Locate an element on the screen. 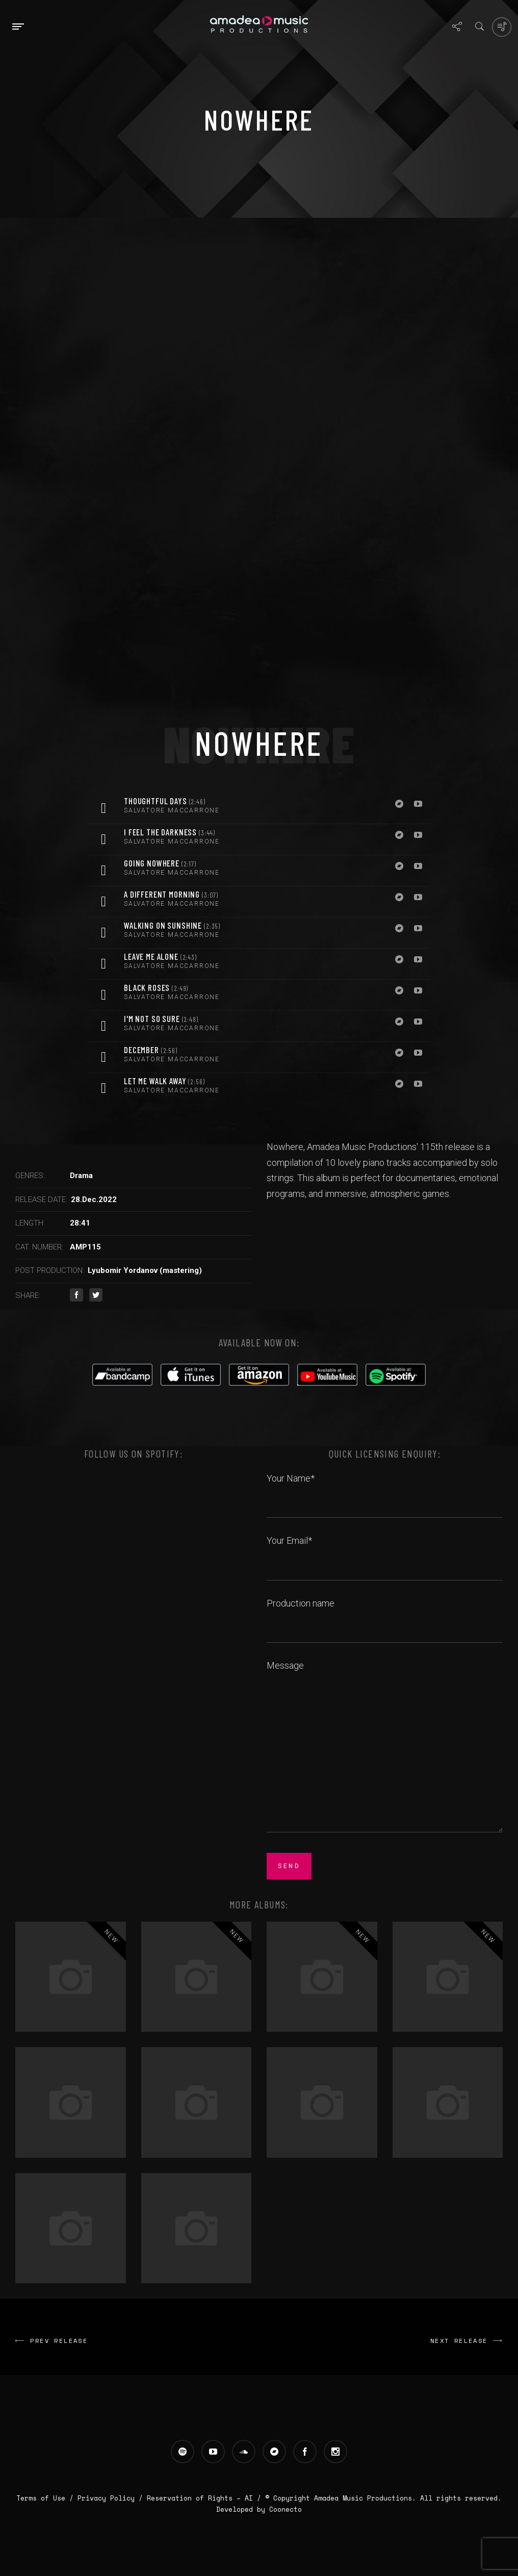  Your Name* is located at coordinates (385, 1490).